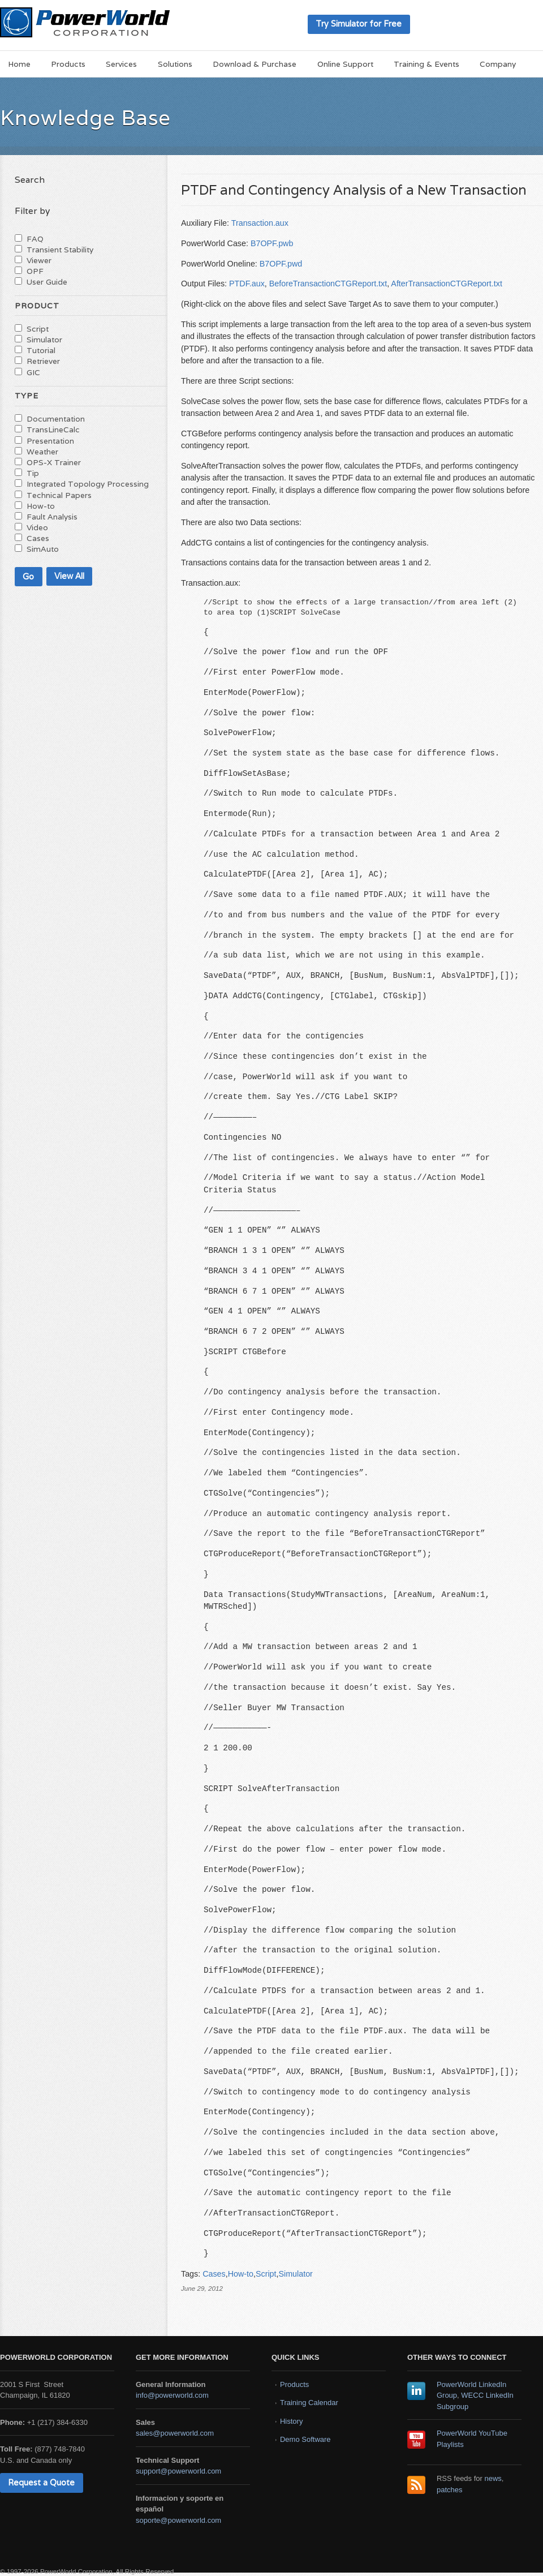 The image size is (543, 2576). What do you see at coordinates (50, 441) in the screenshot?
I see `Presentation` at bounding box center [50, 441].